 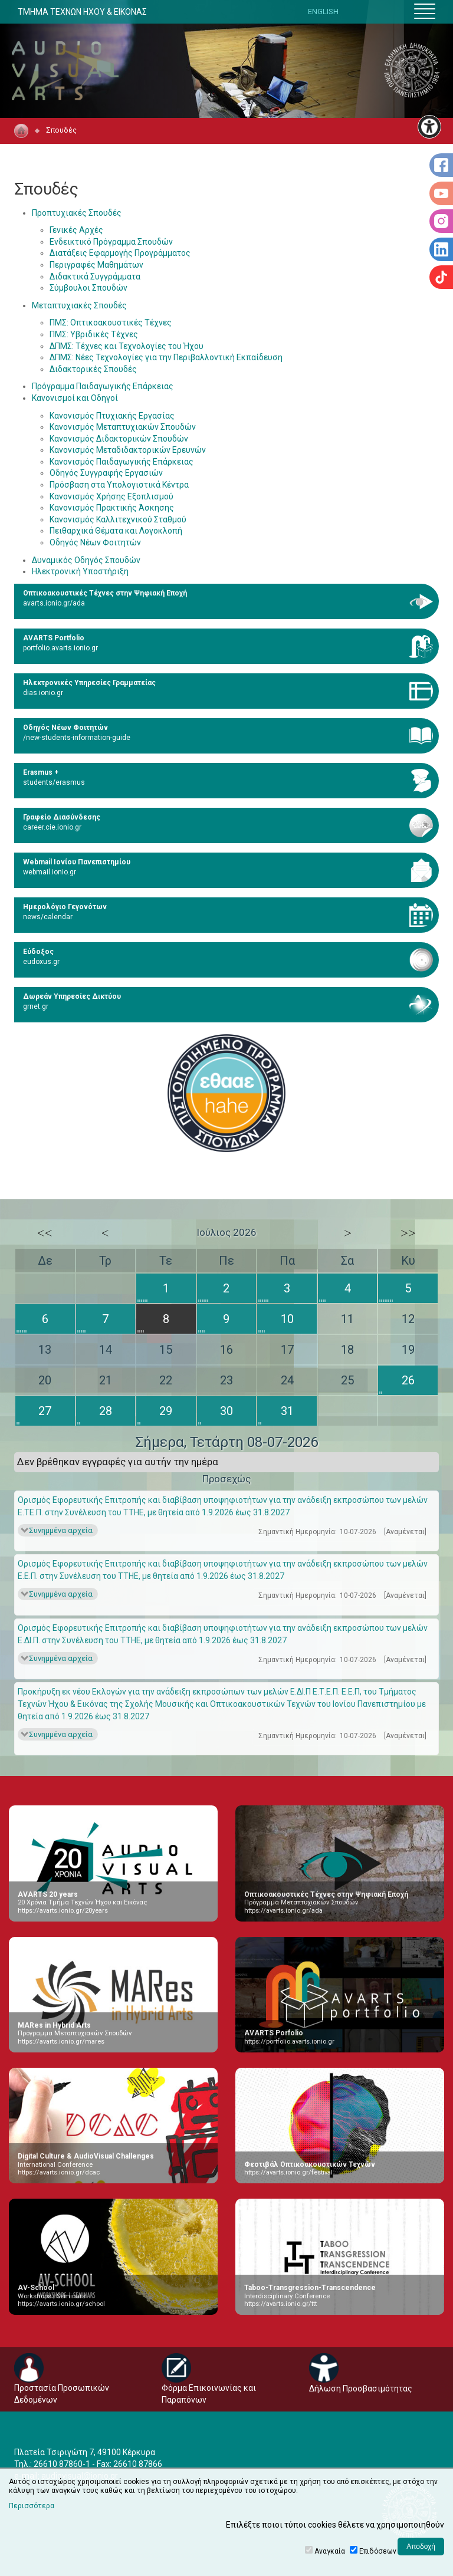 What do you see at coordinates (106, 473) in the screenshot?
I see `Οδηγός Συγγραφής Εργασιών` at bounding box center [106, 473].